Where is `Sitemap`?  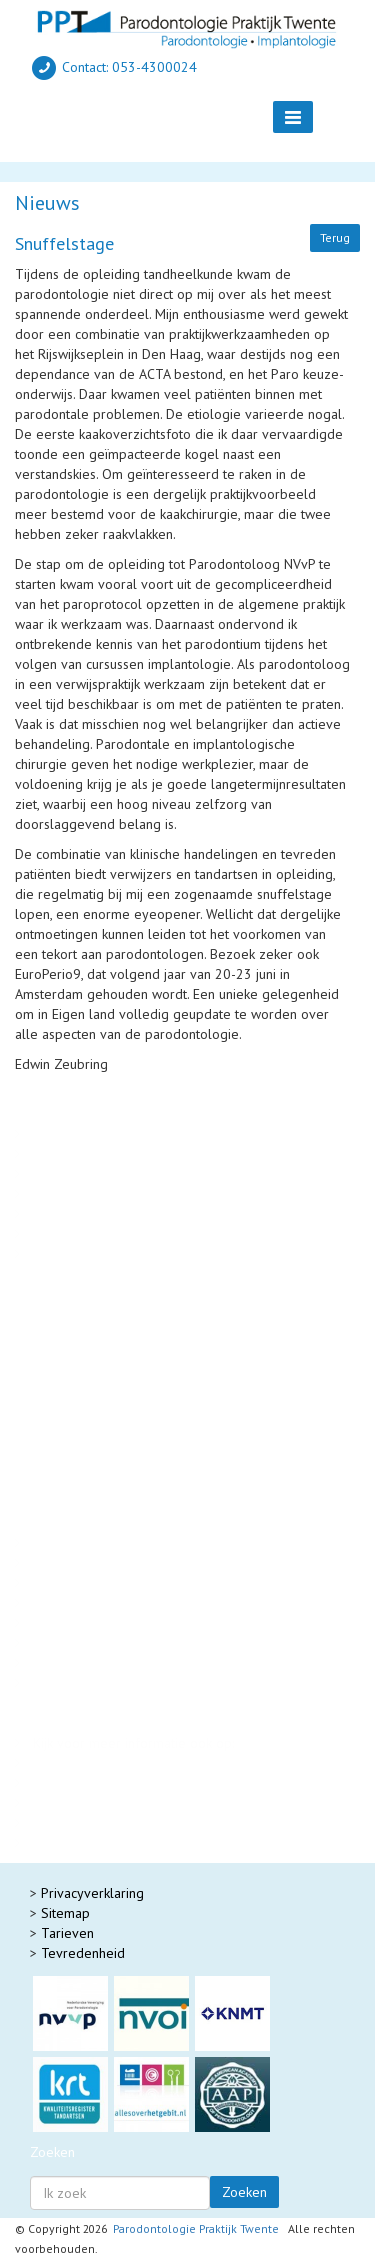 Sitemap is located at coordinates (65, 1913).